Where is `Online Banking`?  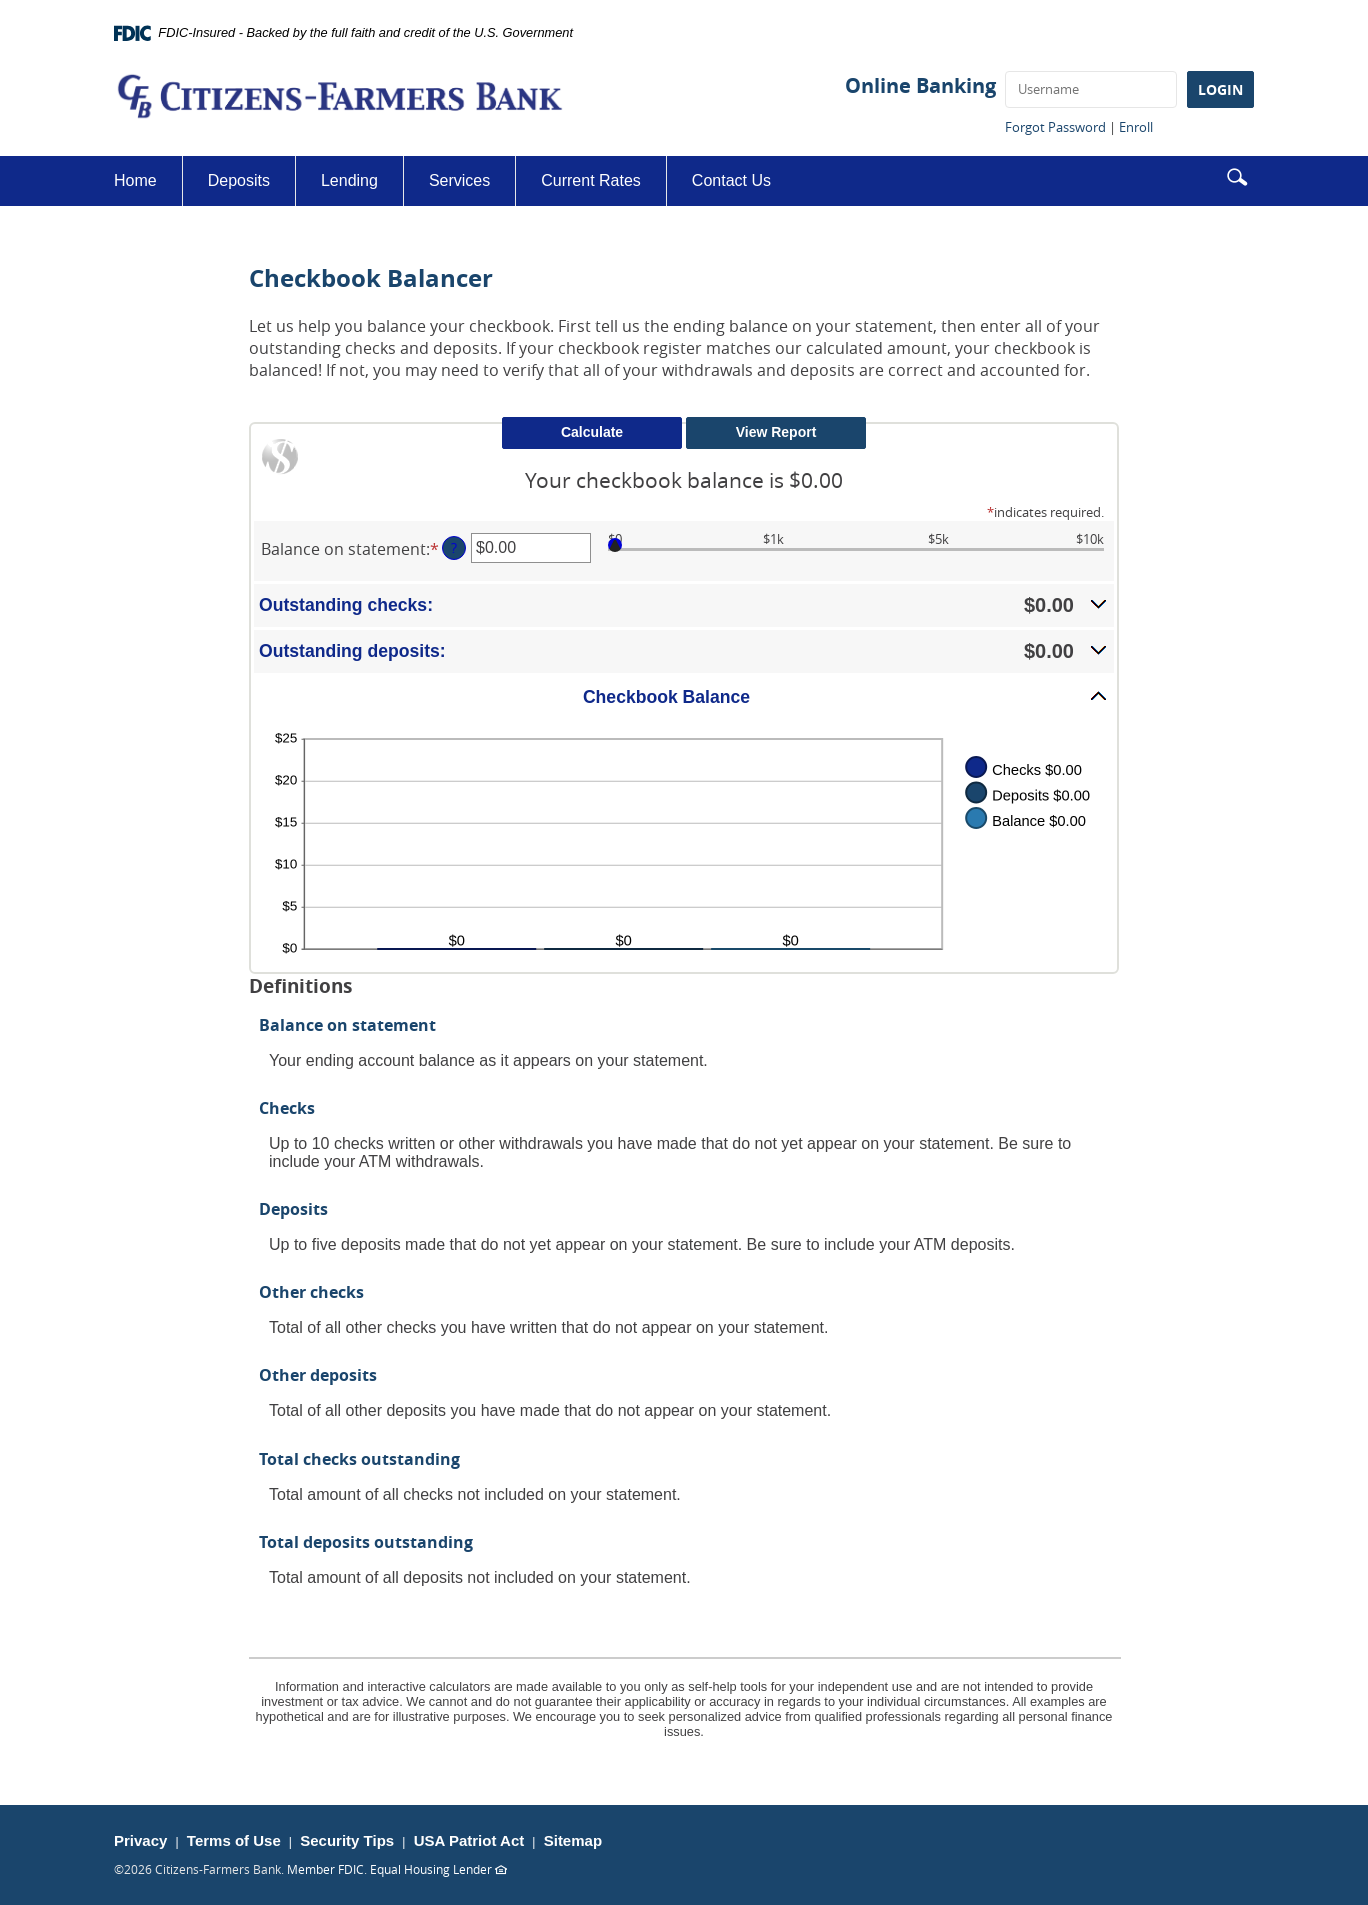
Online Banking is located at coordinates (920, 85).